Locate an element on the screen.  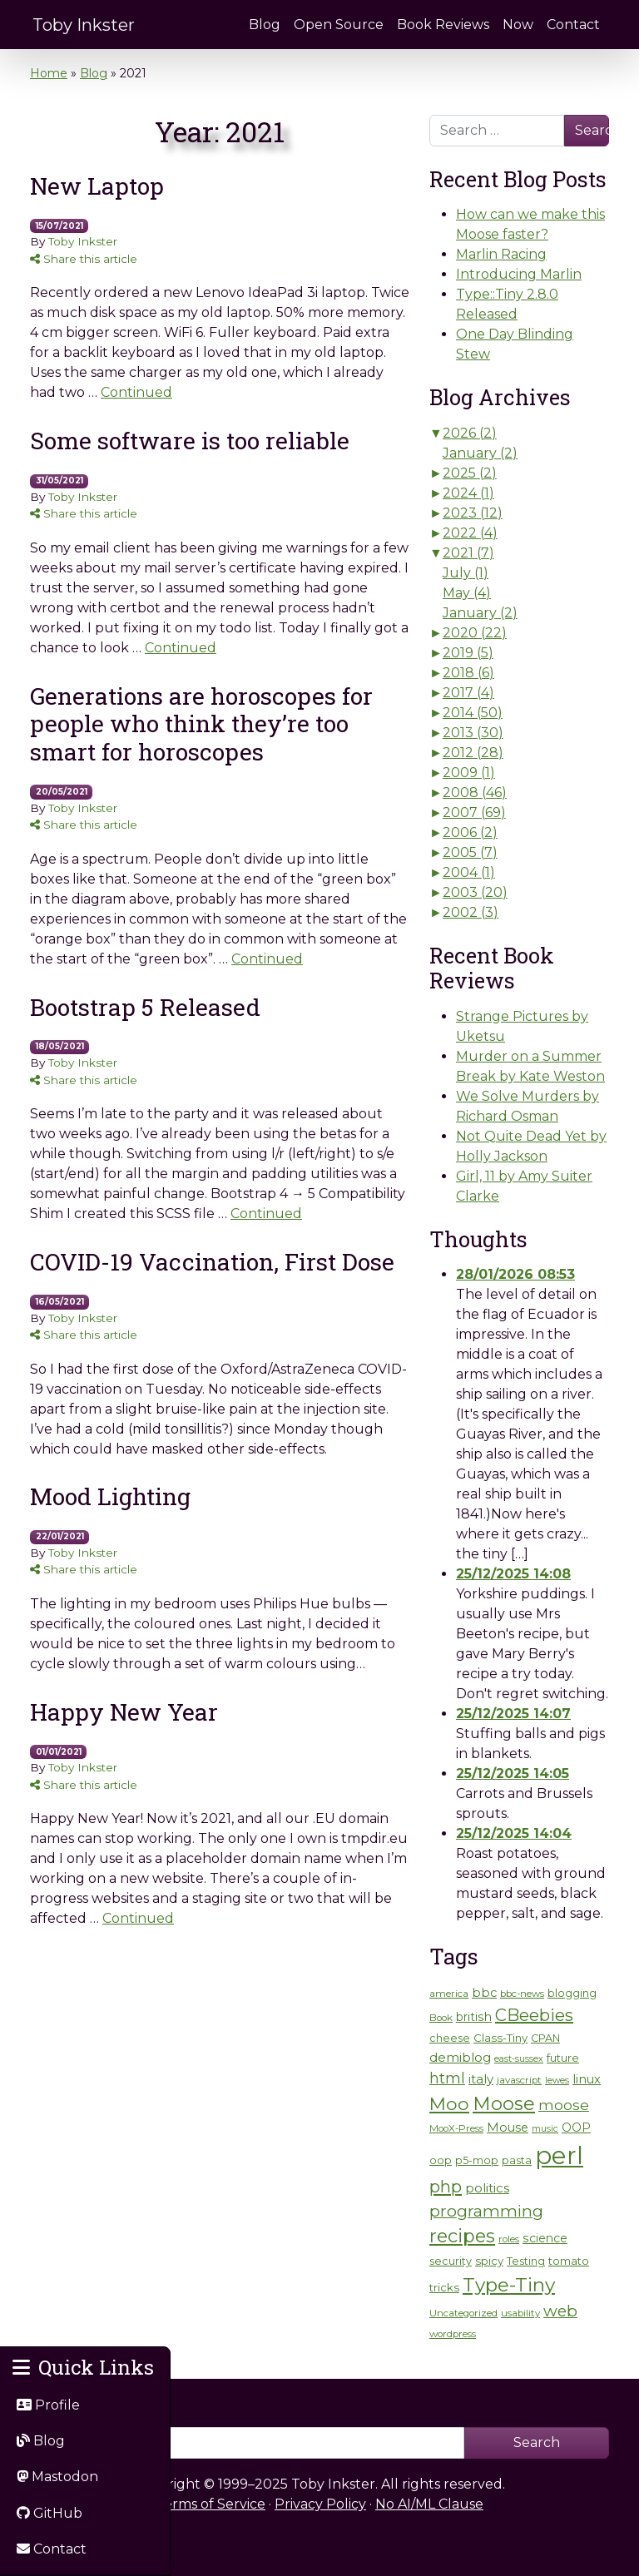
Privacy Policy is located at coordinates (320, 2504).